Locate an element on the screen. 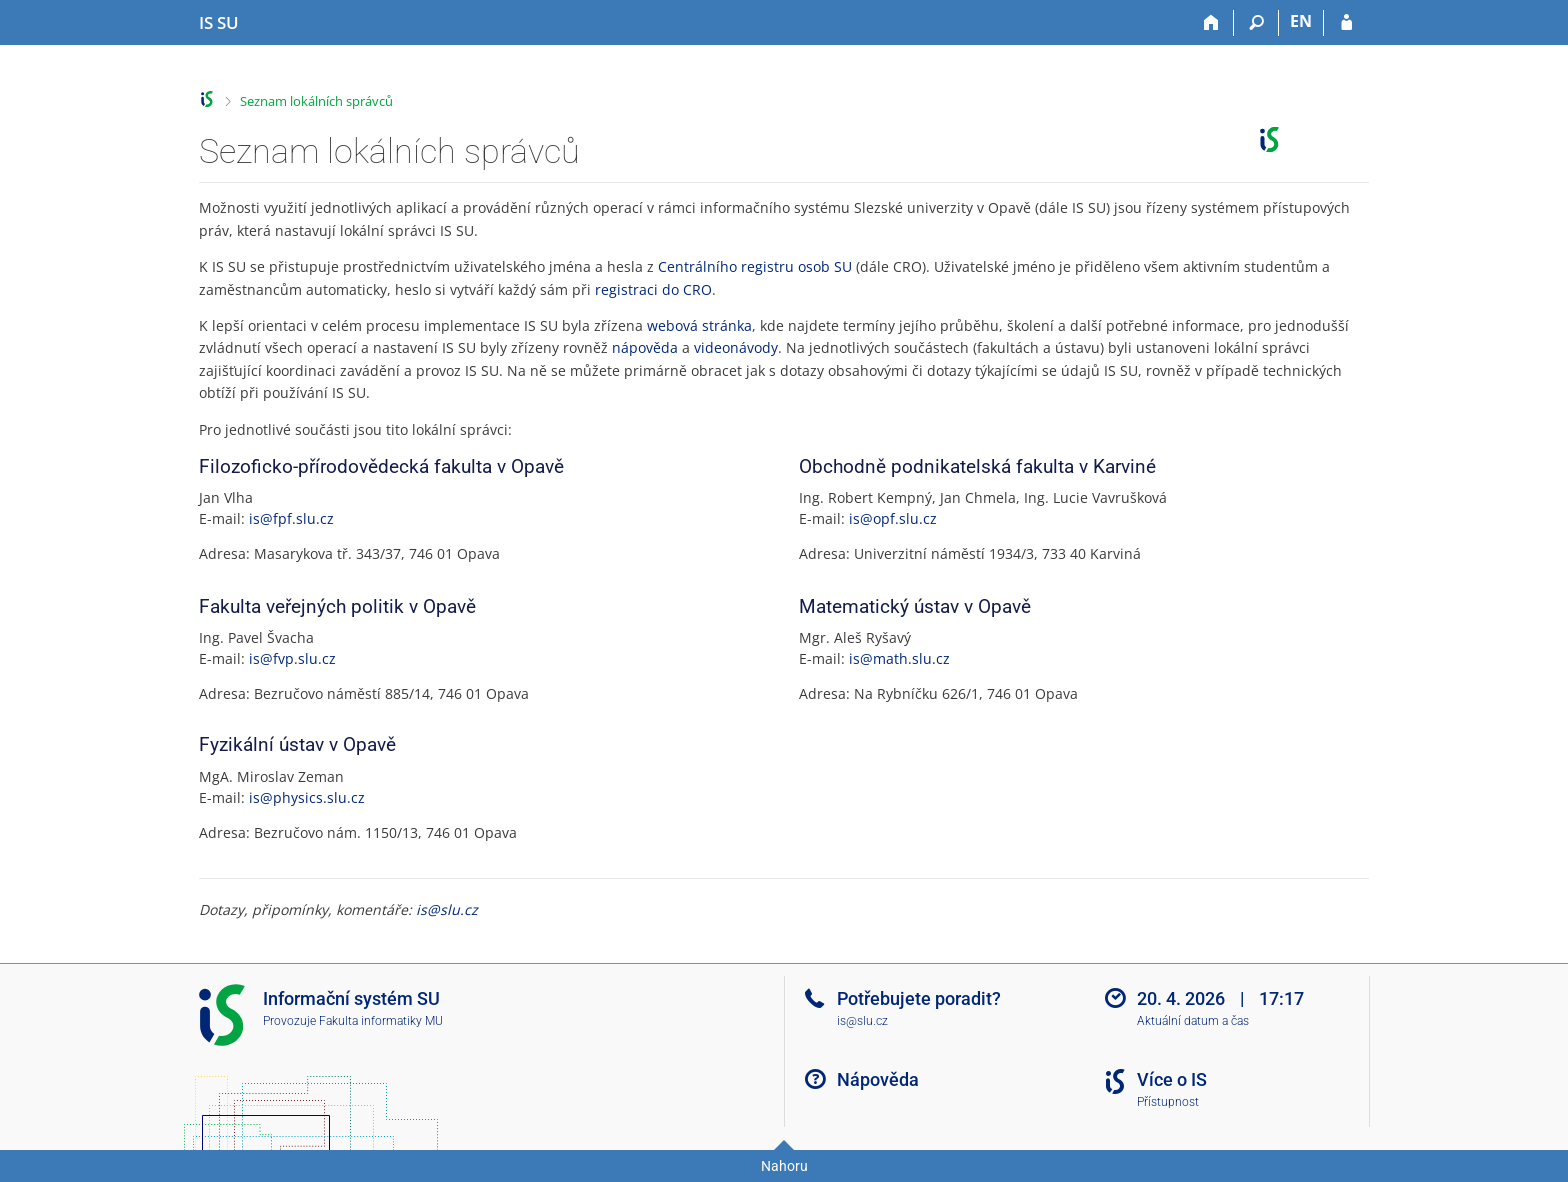 This screenshot has height=1182, width=1568. webová stránka is located at coordinates (699, 325).